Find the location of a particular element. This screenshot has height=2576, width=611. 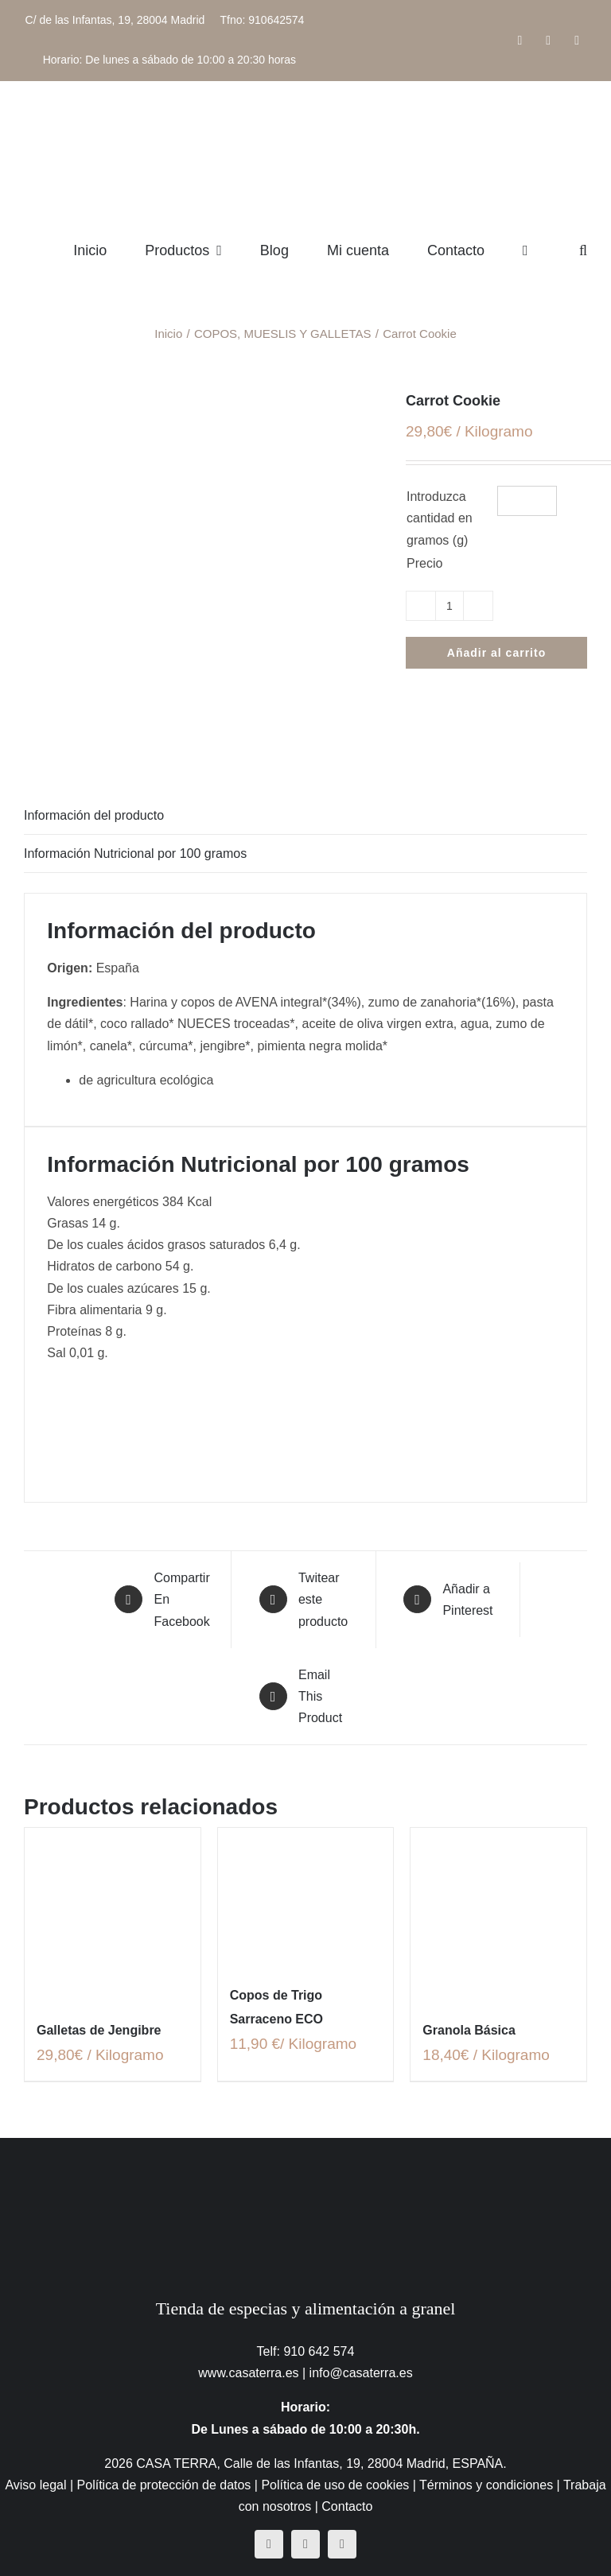

Introduzca cantidad en gramos (g) is located at coordinates (440, 518).